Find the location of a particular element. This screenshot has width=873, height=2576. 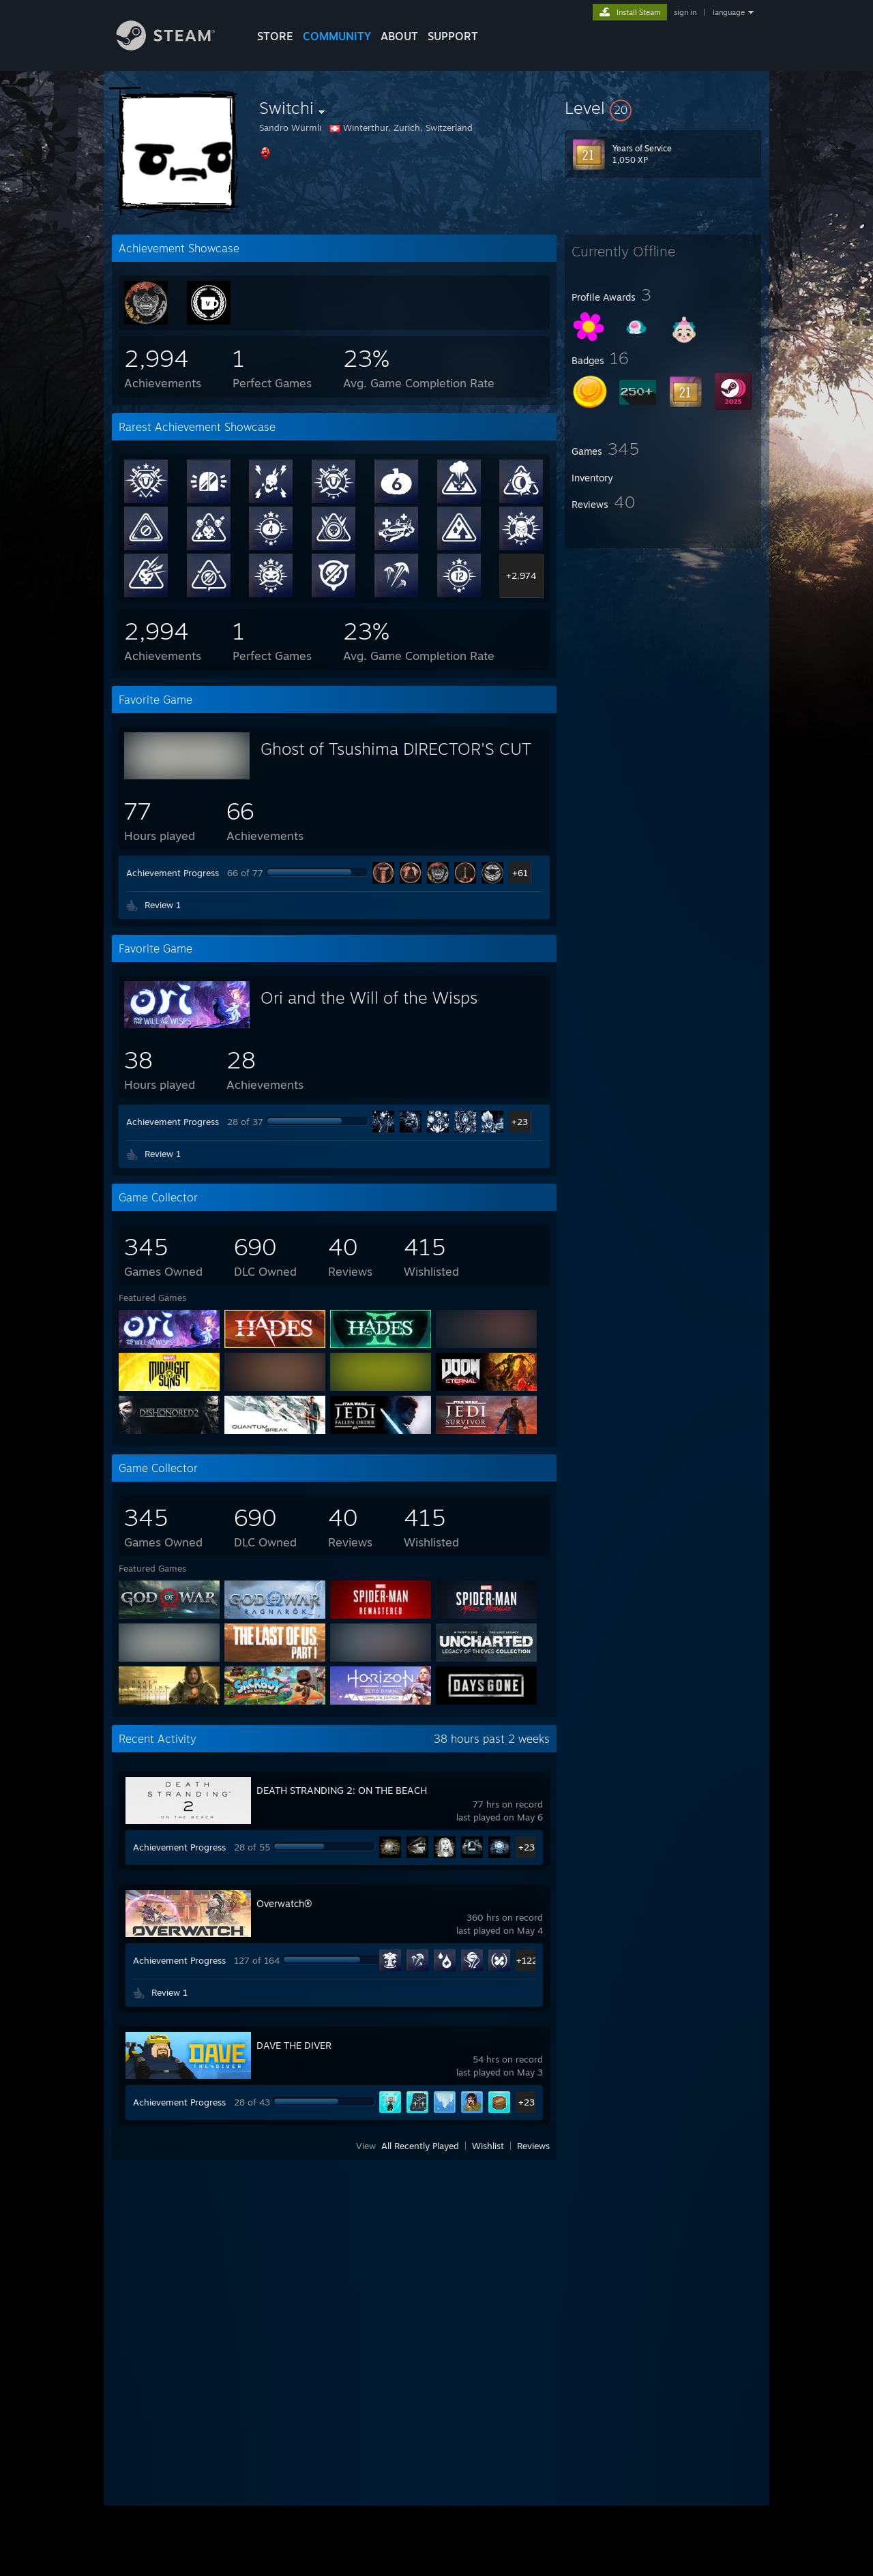

Reviews is located at coordinates (533, 2145).